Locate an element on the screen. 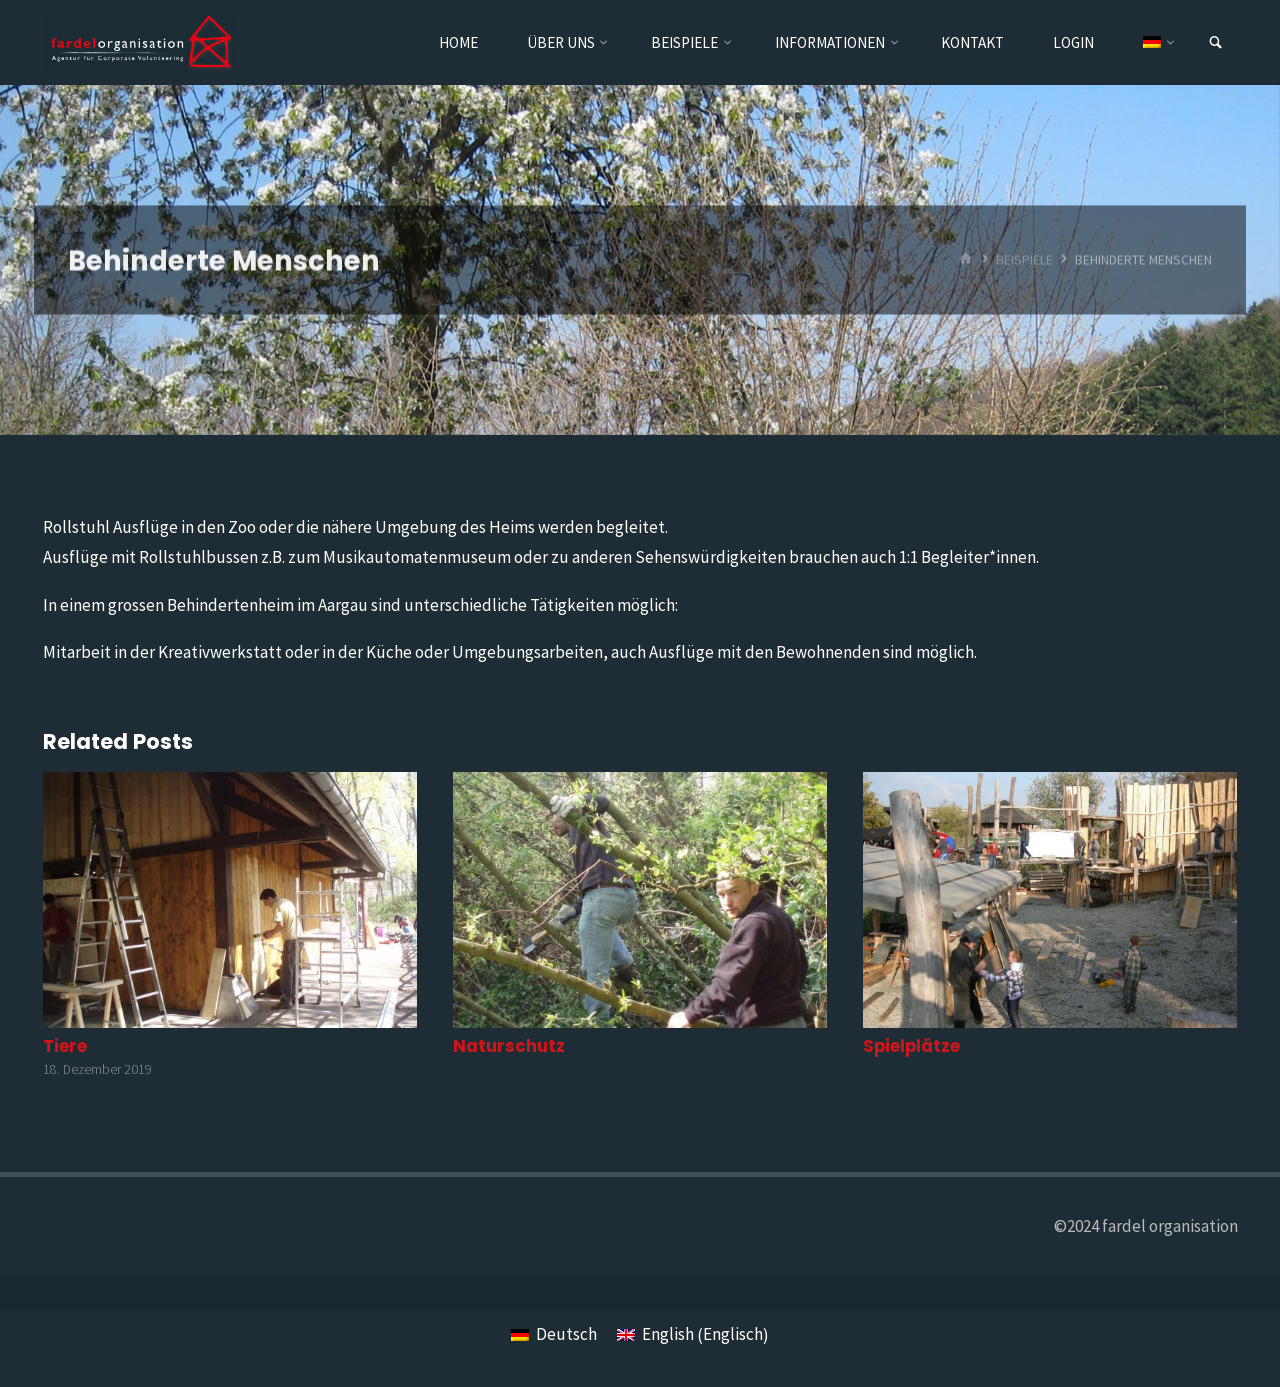 Image resolution: width=1280 pixels, height=1387 pixels. Naturschutz is located at coordinates (509, 1046).